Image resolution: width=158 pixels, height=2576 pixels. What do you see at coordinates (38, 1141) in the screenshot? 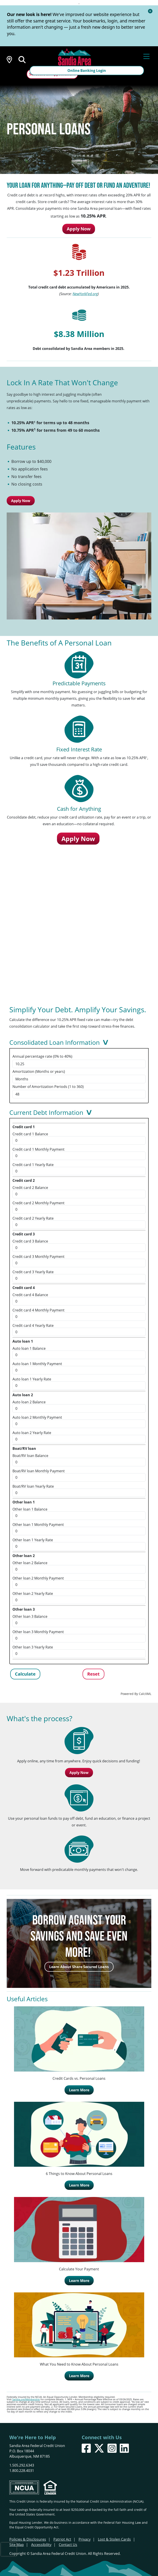
I see `Credit card 1 Monthly Payment` at bounding box center [38, 1141].